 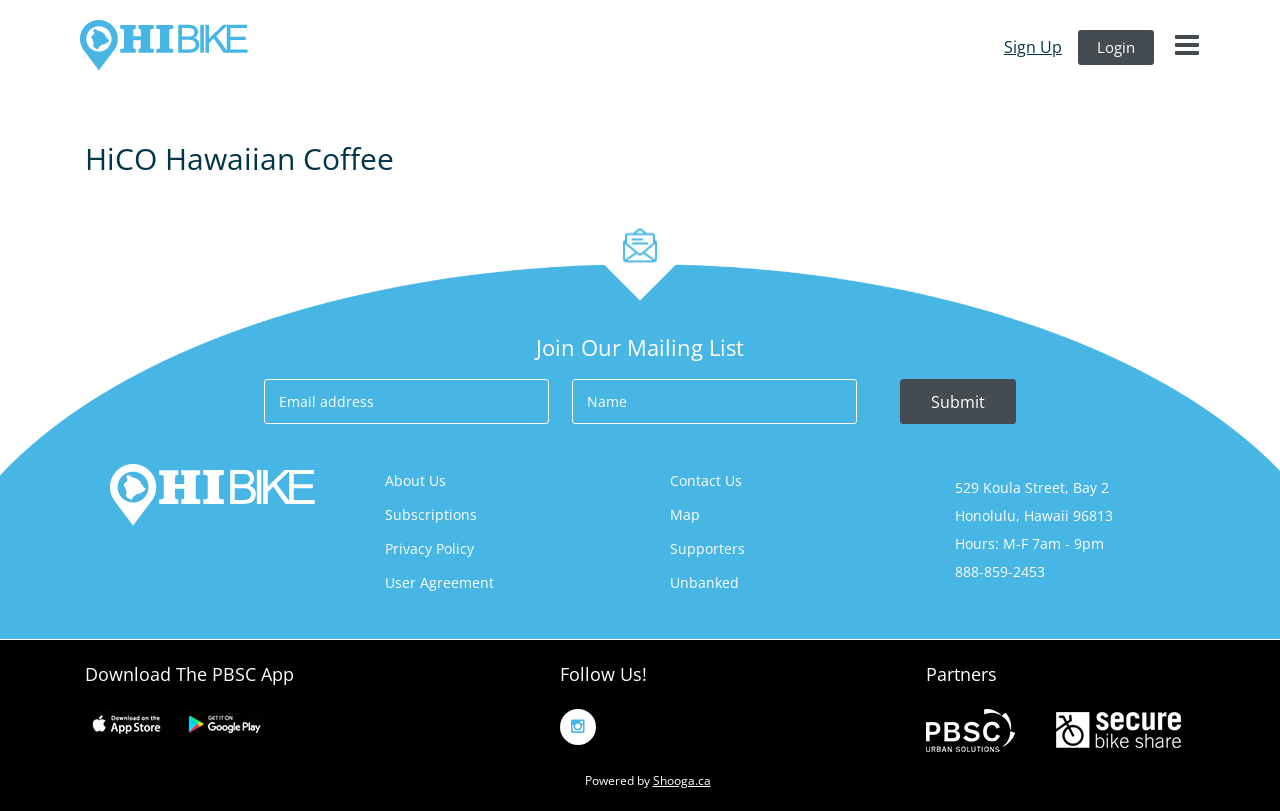 I want to click on Privacy Policy, so click(x=429, y=548).